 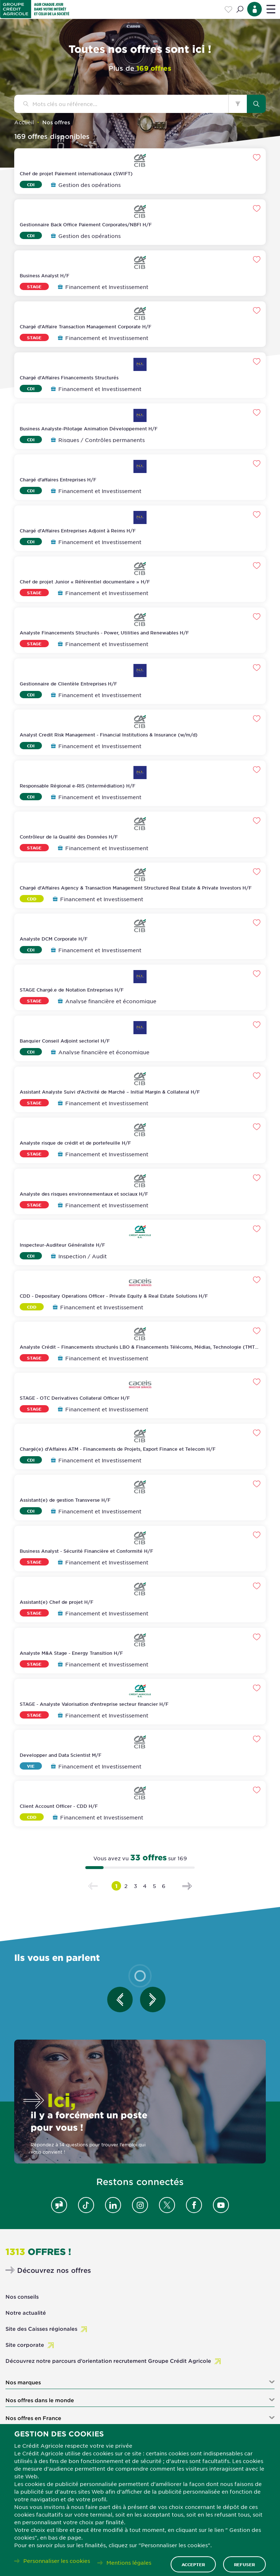 I want to click on Chargé d'Affaire Transaction Management Corporate H/F, so click(x=85, y=326).